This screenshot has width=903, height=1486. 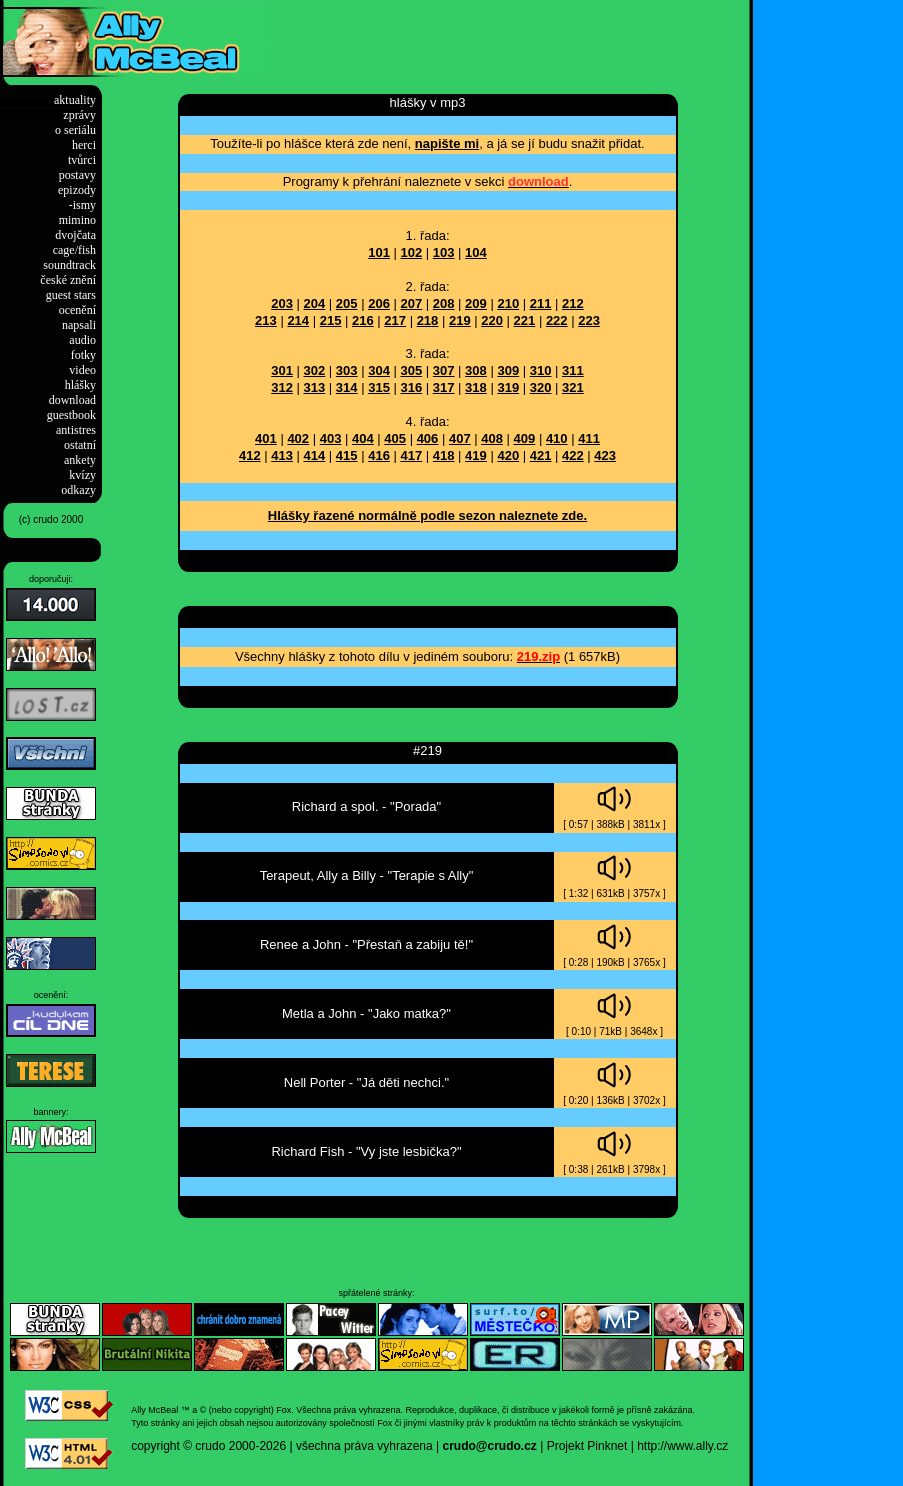 What do you see at coordinates (72, 400) in the screenshot?
I see `download` at bounding box center [72, 400].